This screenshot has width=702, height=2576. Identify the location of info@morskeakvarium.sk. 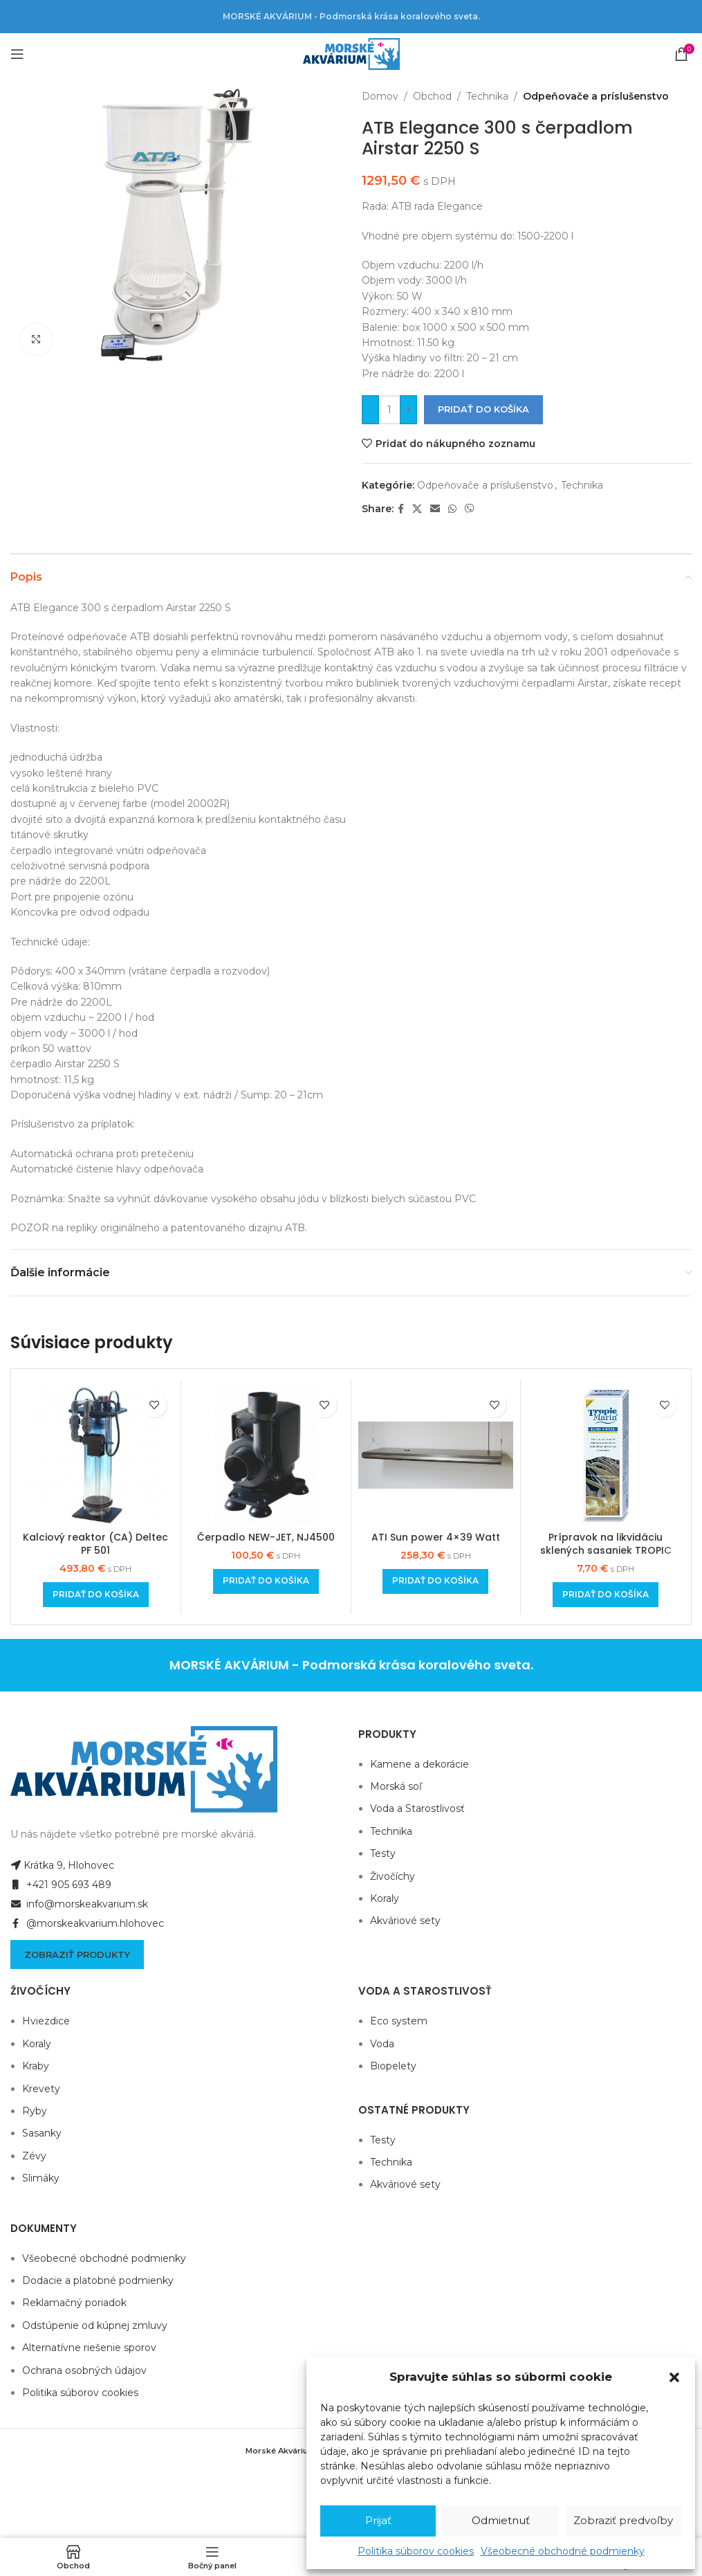
(79, 1904).